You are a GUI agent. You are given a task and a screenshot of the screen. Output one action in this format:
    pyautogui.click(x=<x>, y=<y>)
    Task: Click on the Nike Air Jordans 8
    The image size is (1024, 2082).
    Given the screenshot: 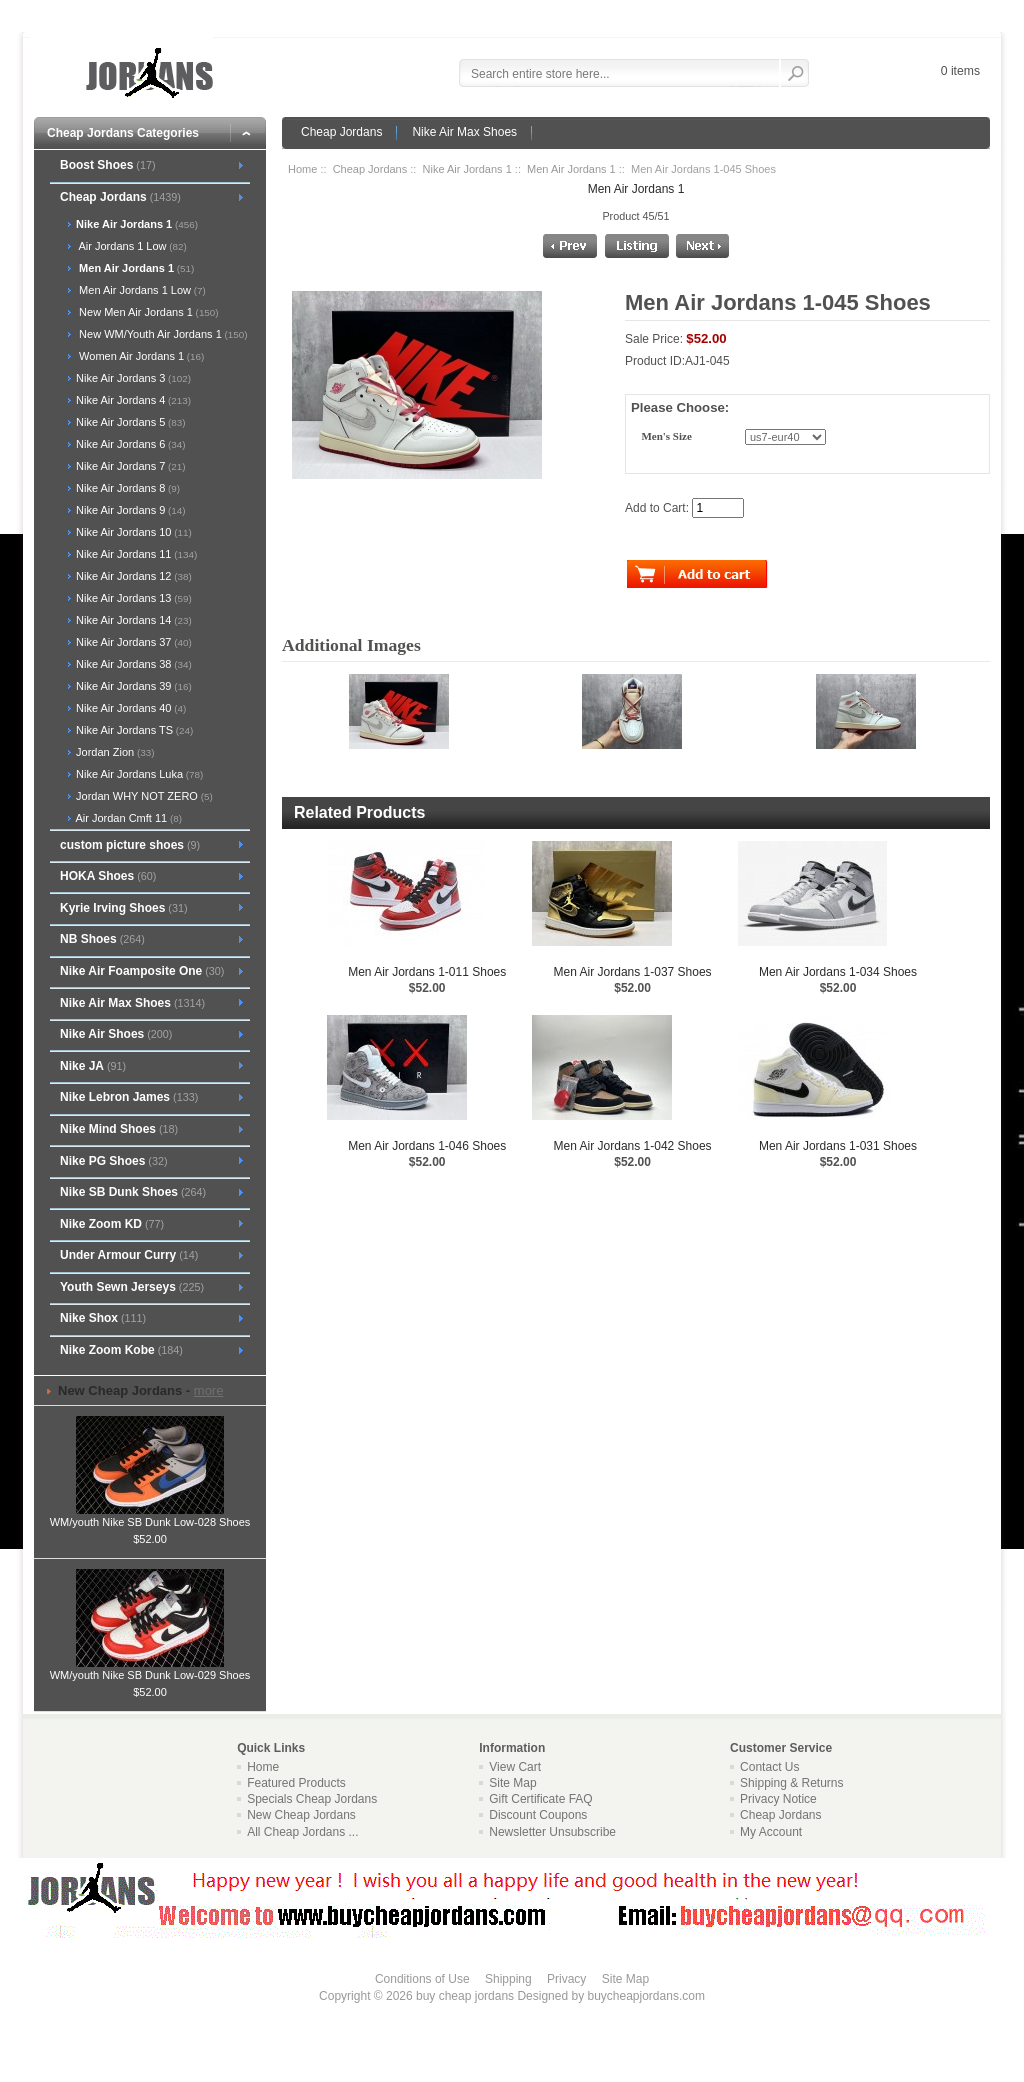 What is the action you would take?
    pyautogui.click(x=126, y=488)
    